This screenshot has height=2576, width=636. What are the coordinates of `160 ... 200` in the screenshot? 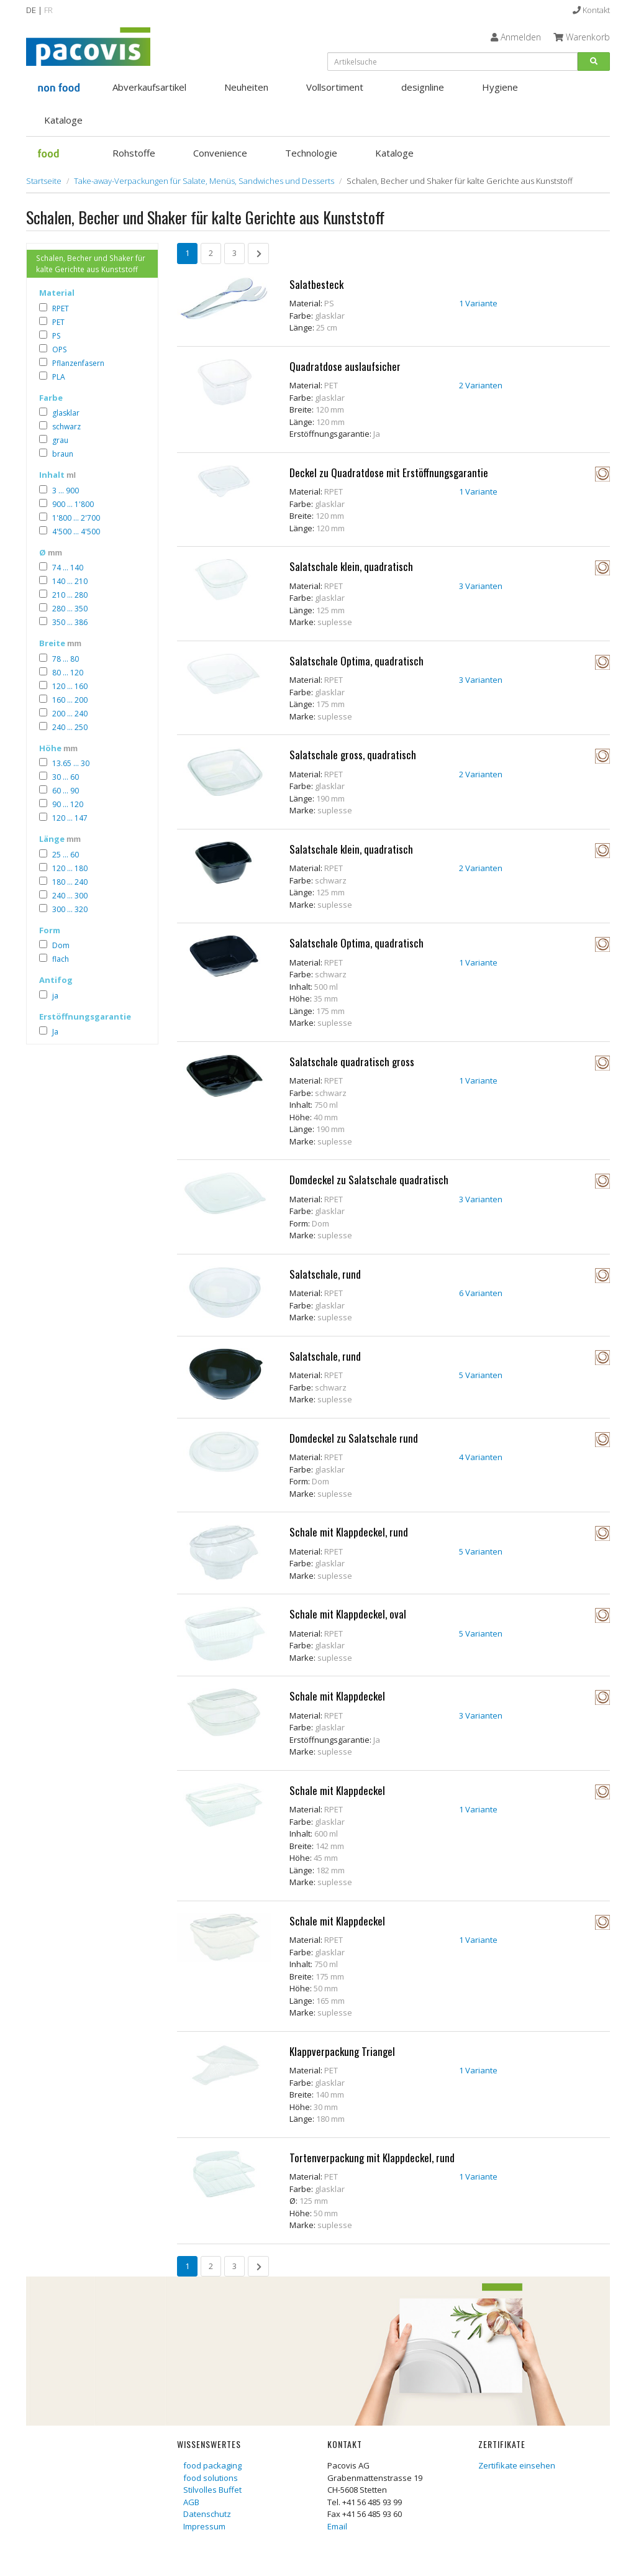 It's located at (70, 700).